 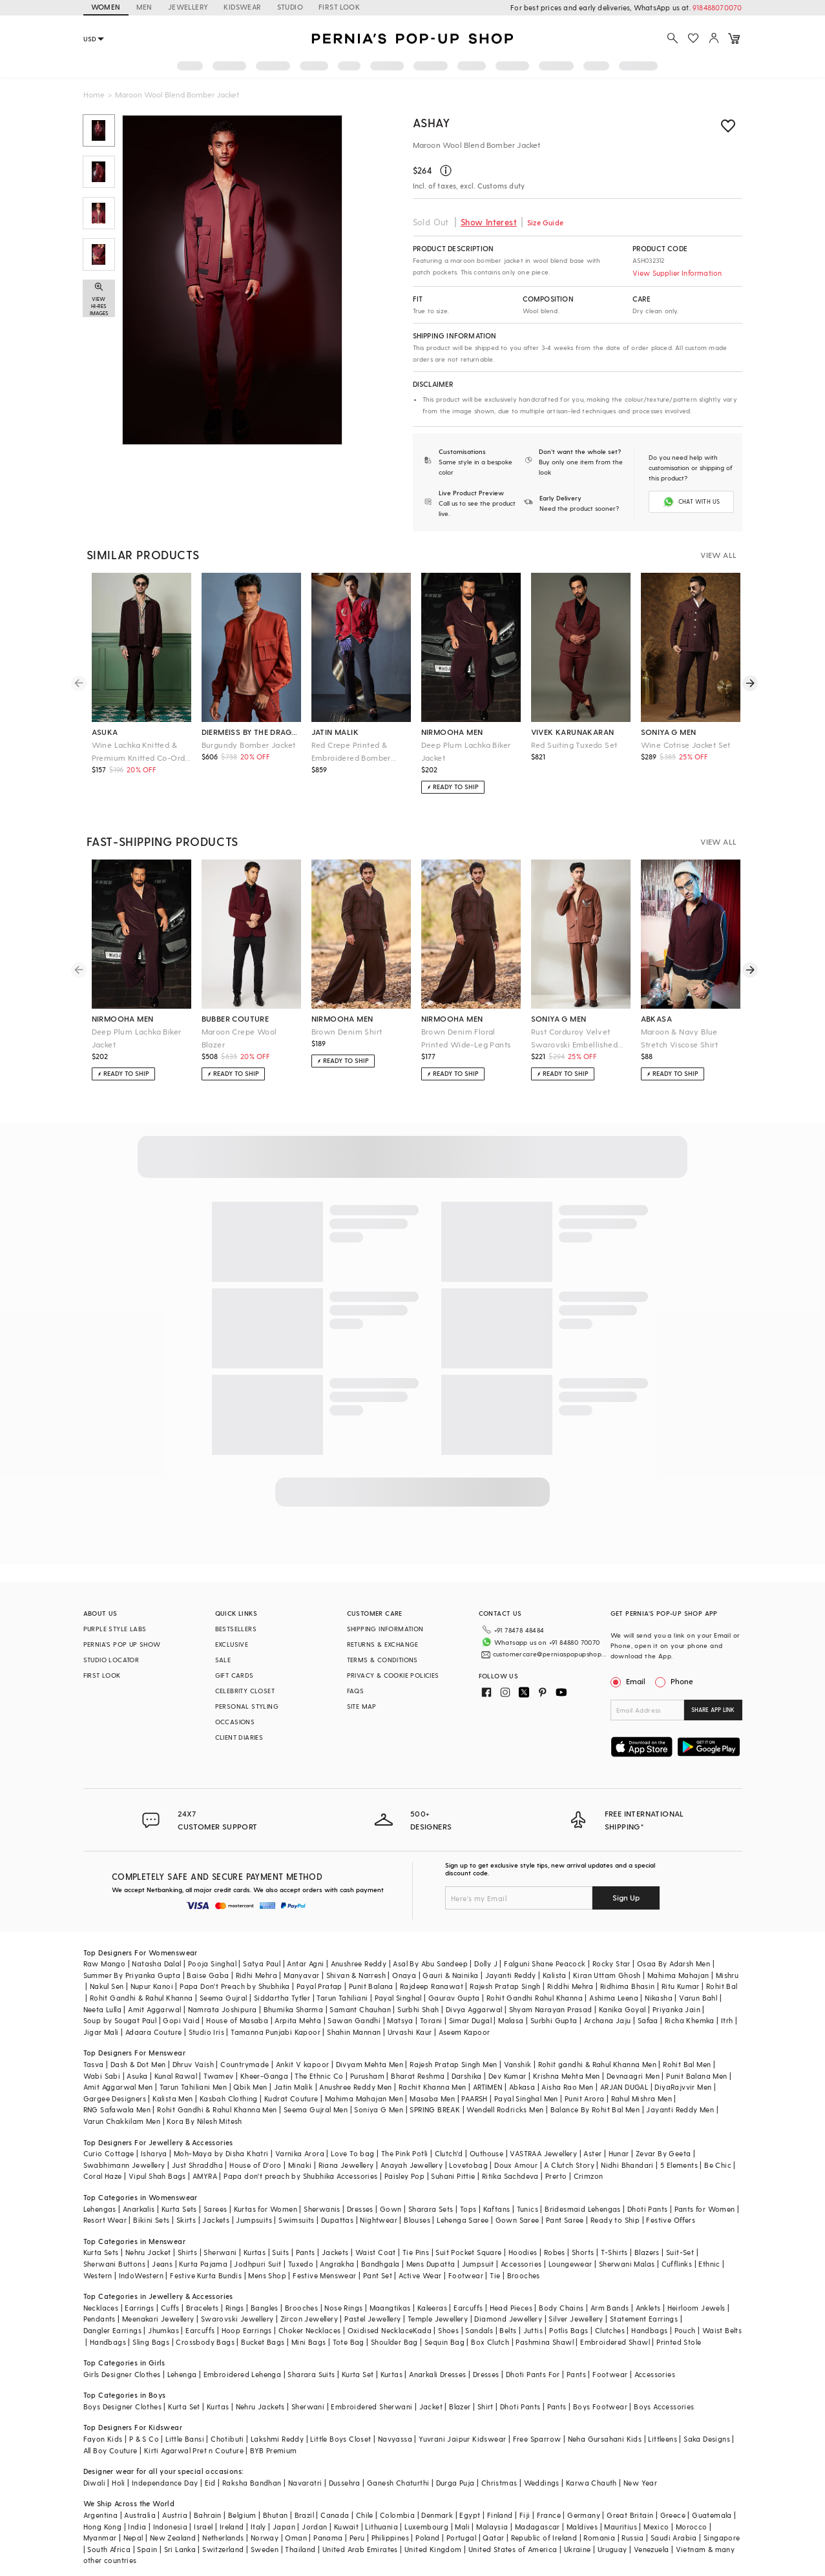 What do you see at coordinates (299, 2149) in the screenshot?
I see `Minaki` at bounding box center [299, 2149].